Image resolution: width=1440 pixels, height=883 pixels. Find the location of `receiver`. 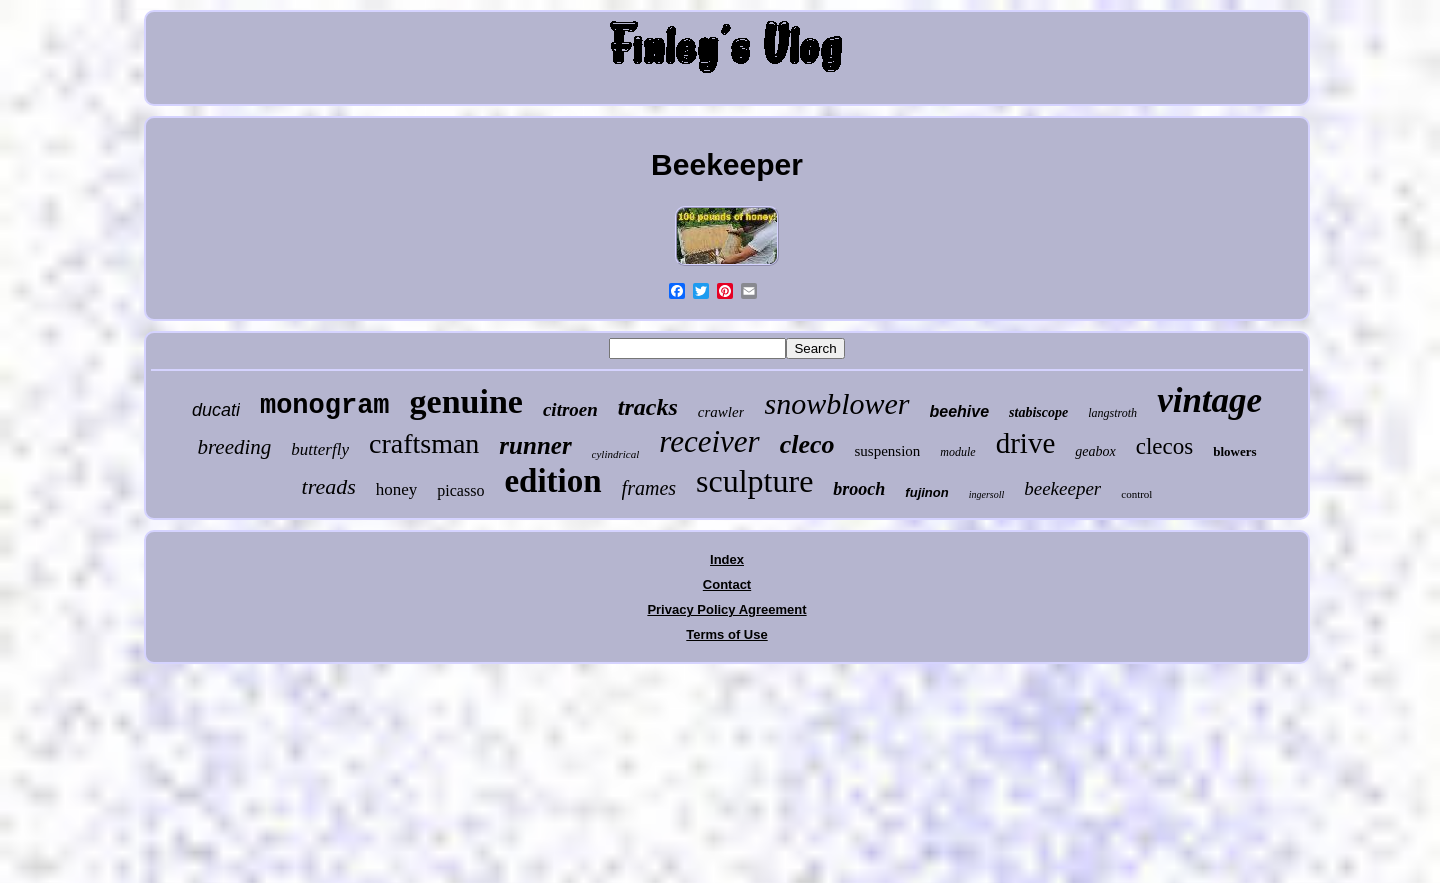

receiver is located at coordinates (709, 441).